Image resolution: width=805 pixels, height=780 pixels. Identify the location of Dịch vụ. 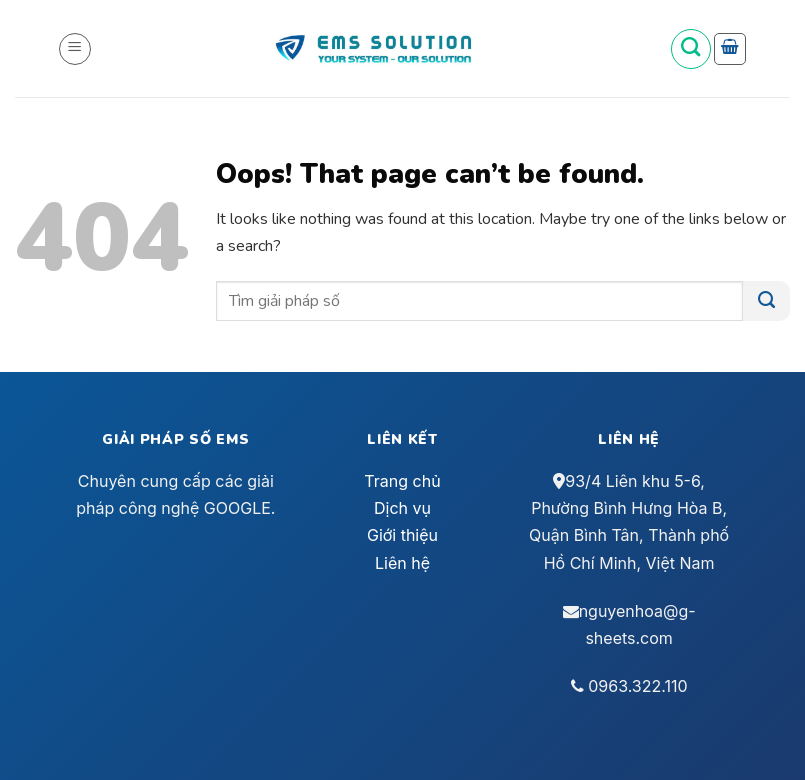
(402, 508).